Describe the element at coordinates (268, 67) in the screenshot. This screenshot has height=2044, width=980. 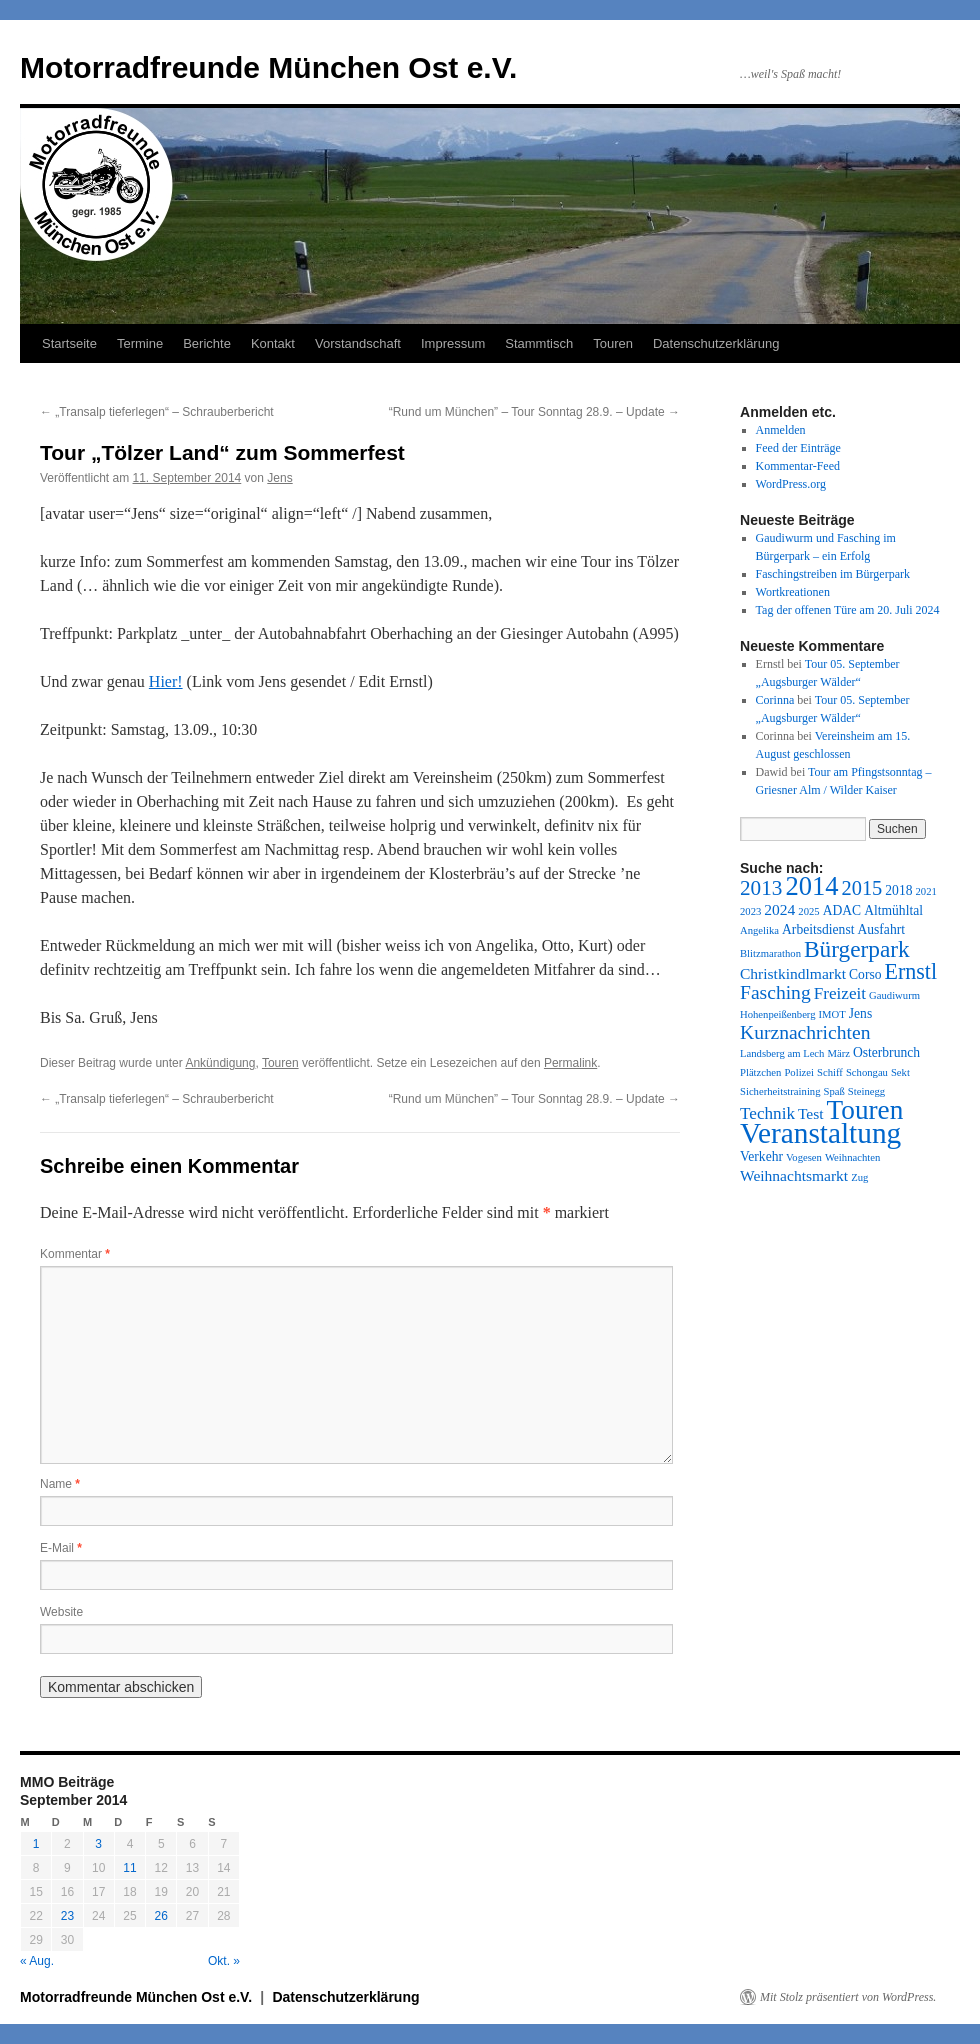
I see `Motorradfreunde München Ost e.V.` at that location.